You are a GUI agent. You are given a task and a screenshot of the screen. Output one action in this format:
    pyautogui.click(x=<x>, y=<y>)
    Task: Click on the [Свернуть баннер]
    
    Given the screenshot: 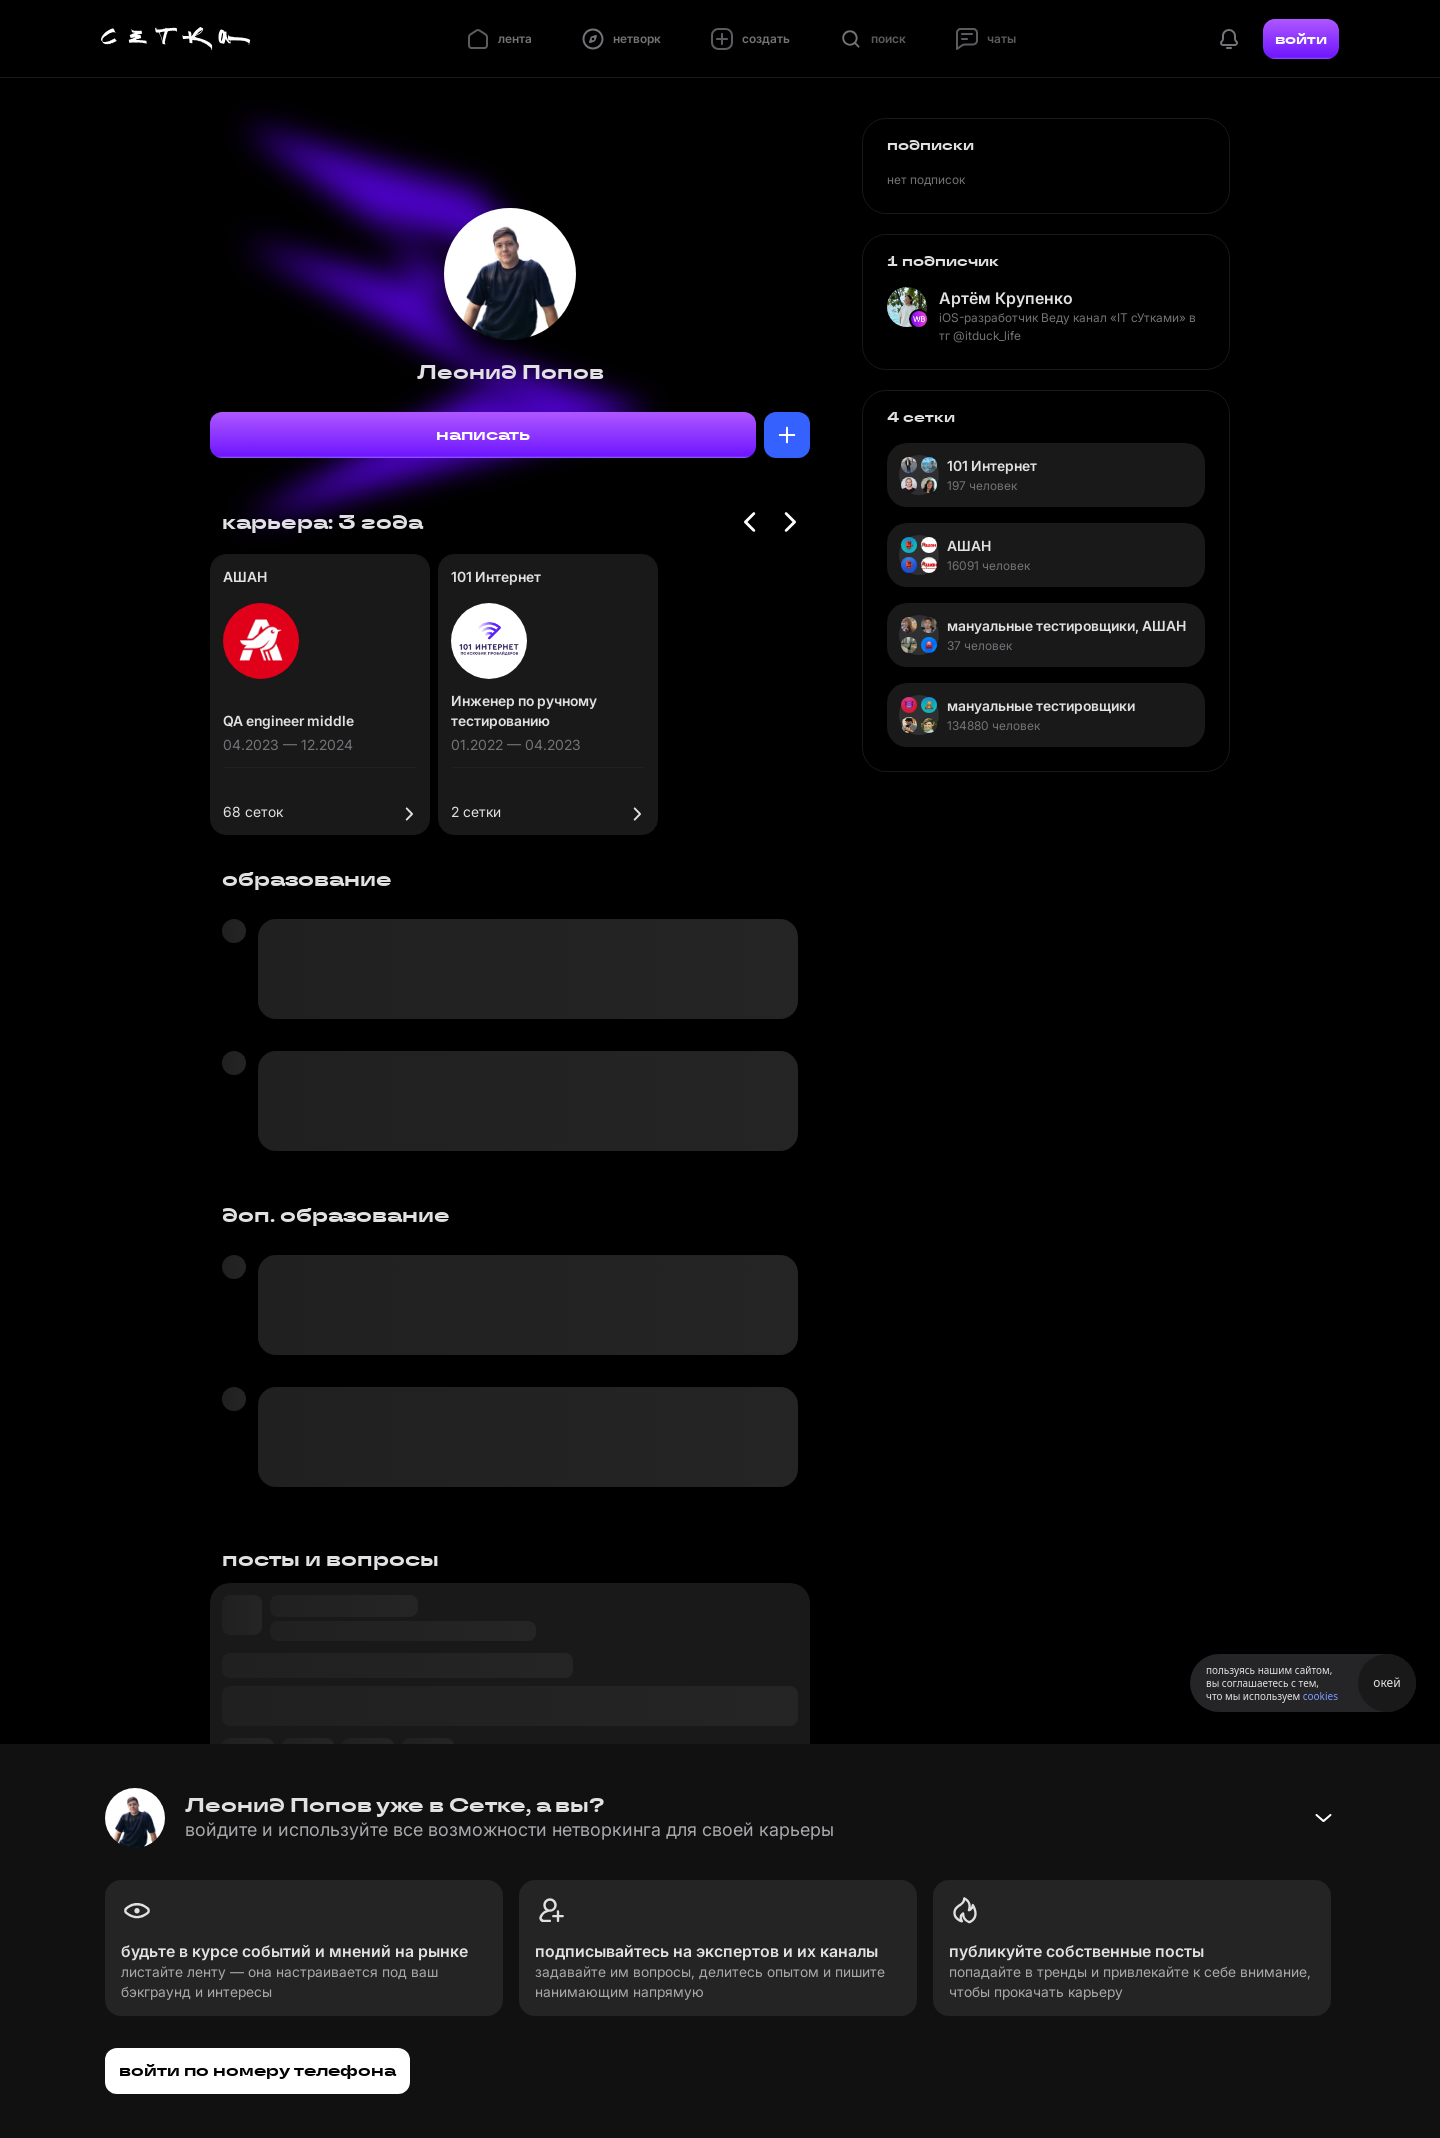 What is the action you would take?
    pyautogui.click(x=1323, y=1818)
    